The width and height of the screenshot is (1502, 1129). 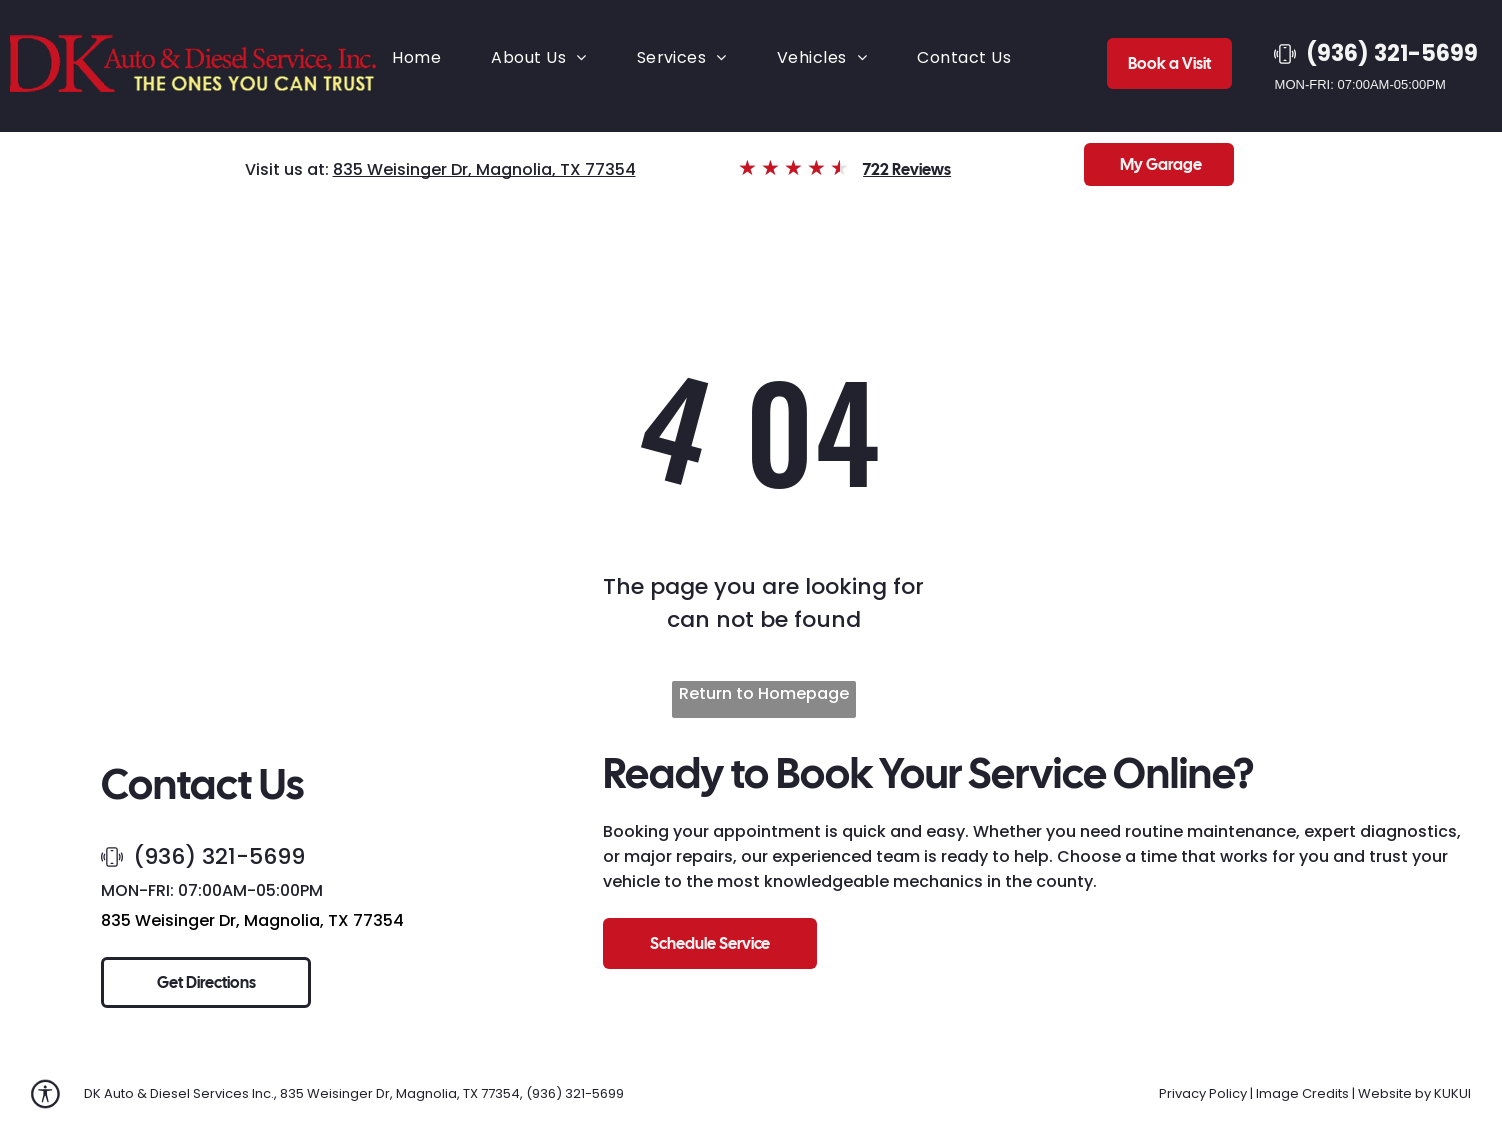 What do you see at coordinates (1394, 1093) in the screenshot?
I see `Website by` at bounding box center [1394, 1093].